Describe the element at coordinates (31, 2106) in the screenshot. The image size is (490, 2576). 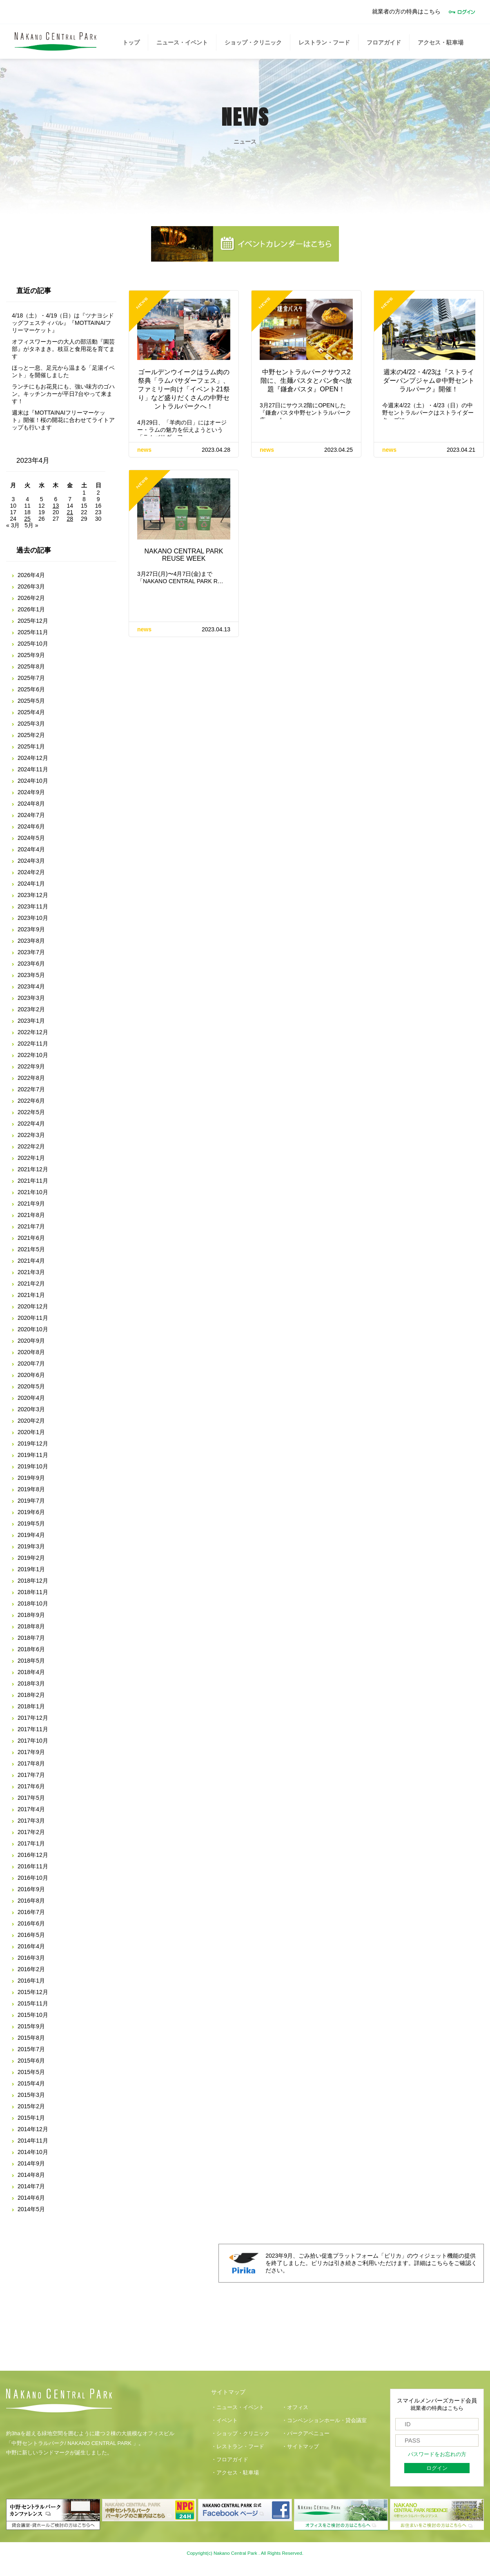
I see `2015年2月` at that location.